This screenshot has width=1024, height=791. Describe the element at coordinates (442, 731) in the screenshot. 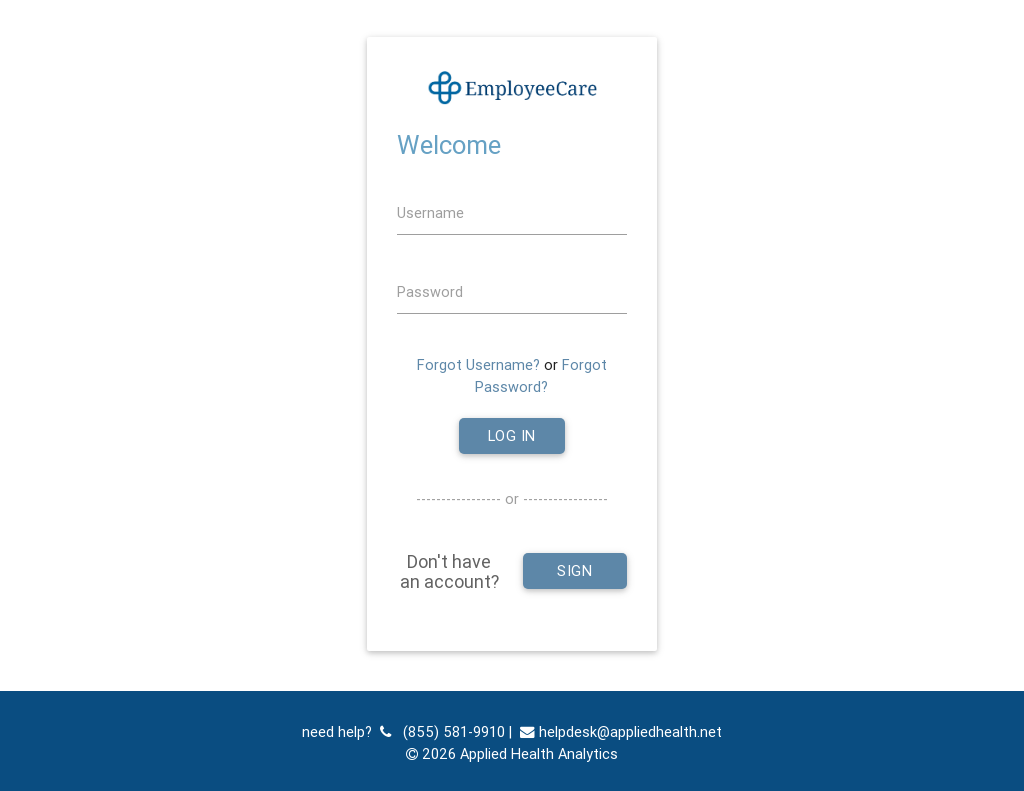

I see `(855) 581-9910` at that location.